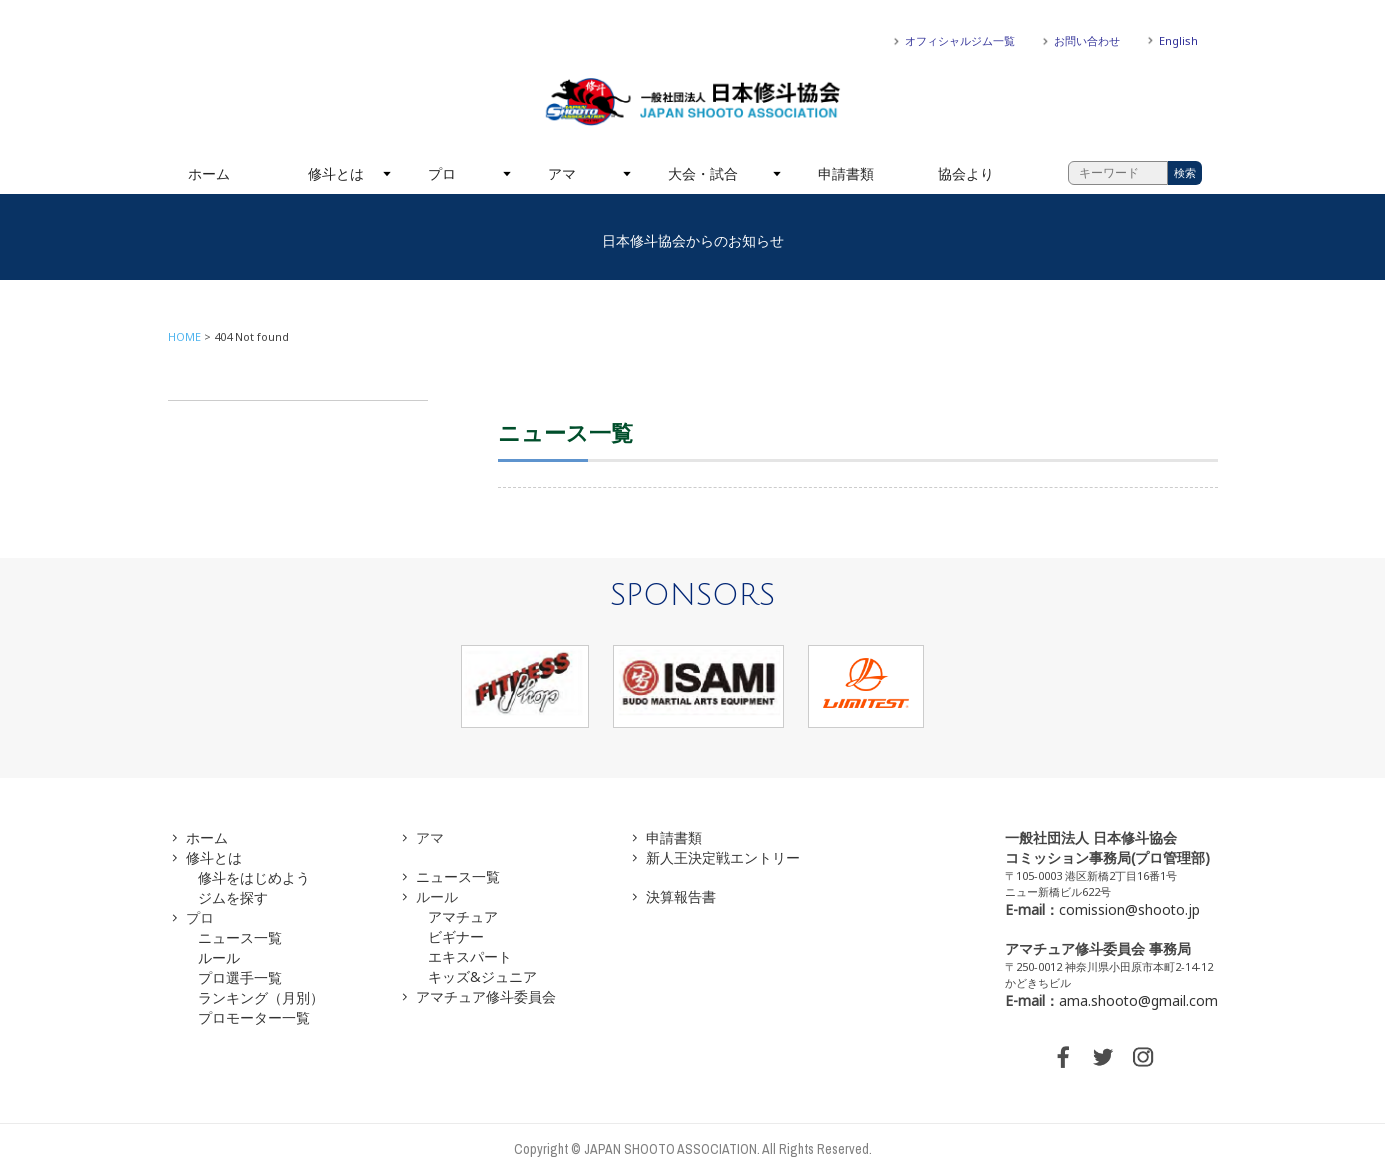  What do you see at coordinates (1143, 1057) in the screenshot?
I see `INSTAGRAM` at bounding box center [1143, 1057].